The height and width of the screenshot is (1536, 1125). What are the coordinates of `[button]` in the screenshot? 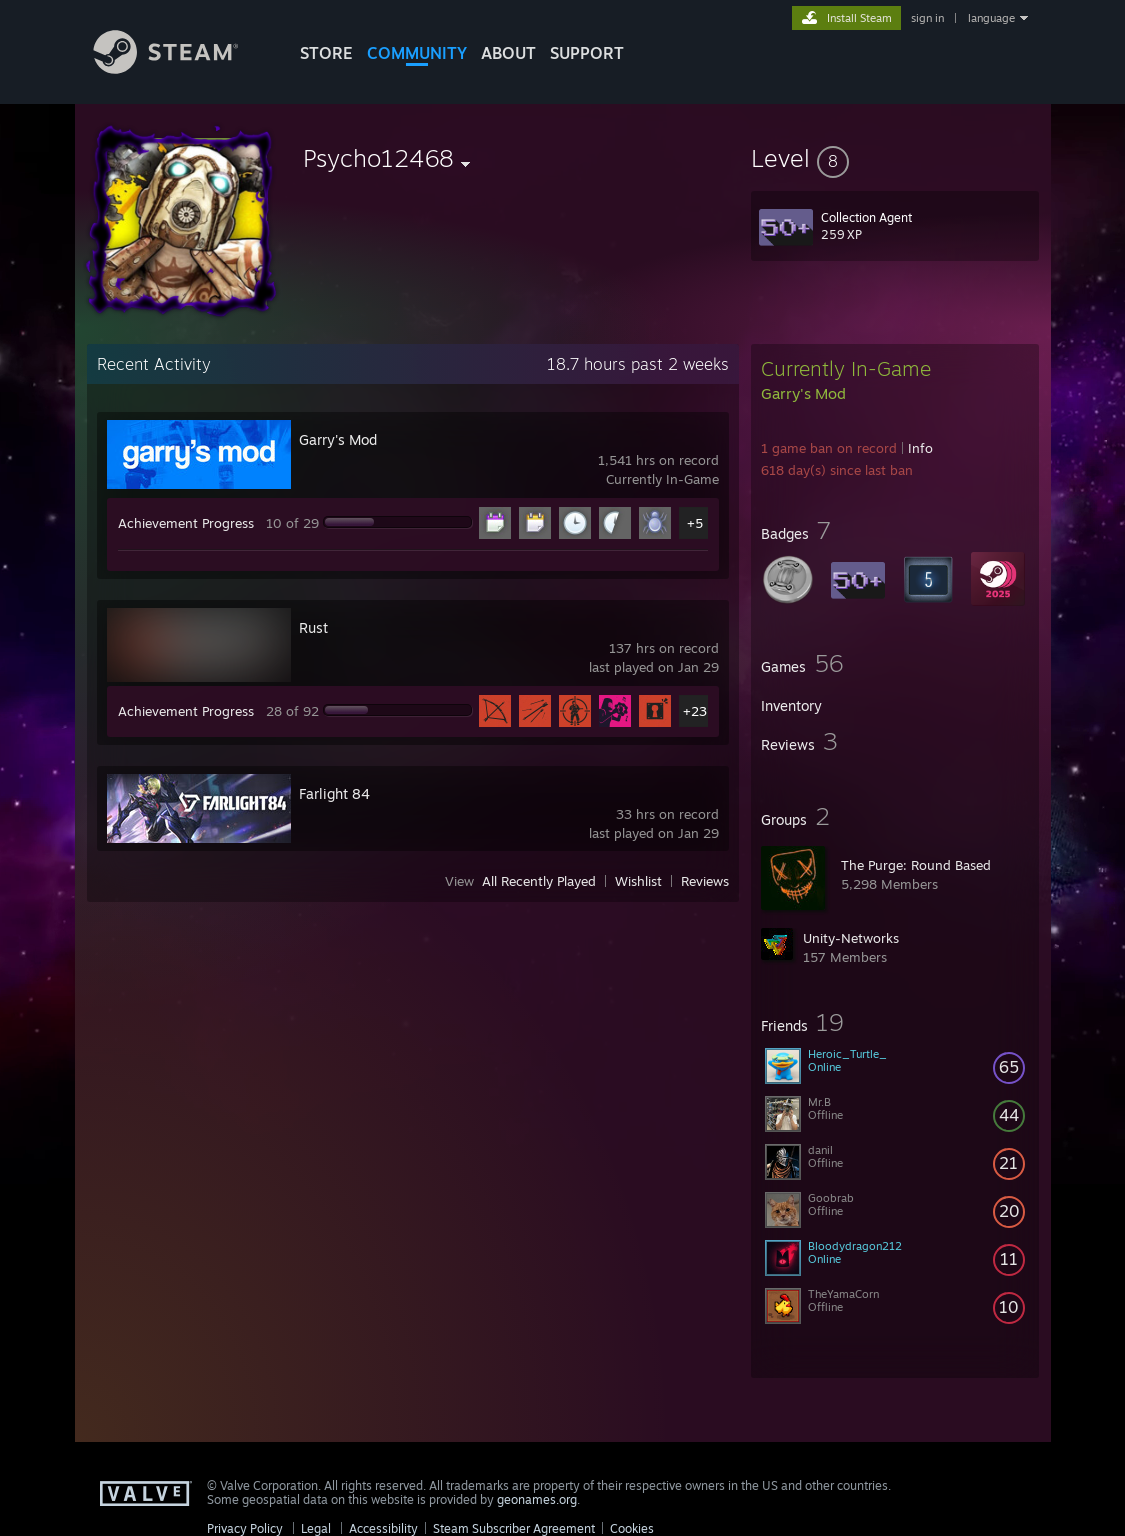 It's located at (895, 158).